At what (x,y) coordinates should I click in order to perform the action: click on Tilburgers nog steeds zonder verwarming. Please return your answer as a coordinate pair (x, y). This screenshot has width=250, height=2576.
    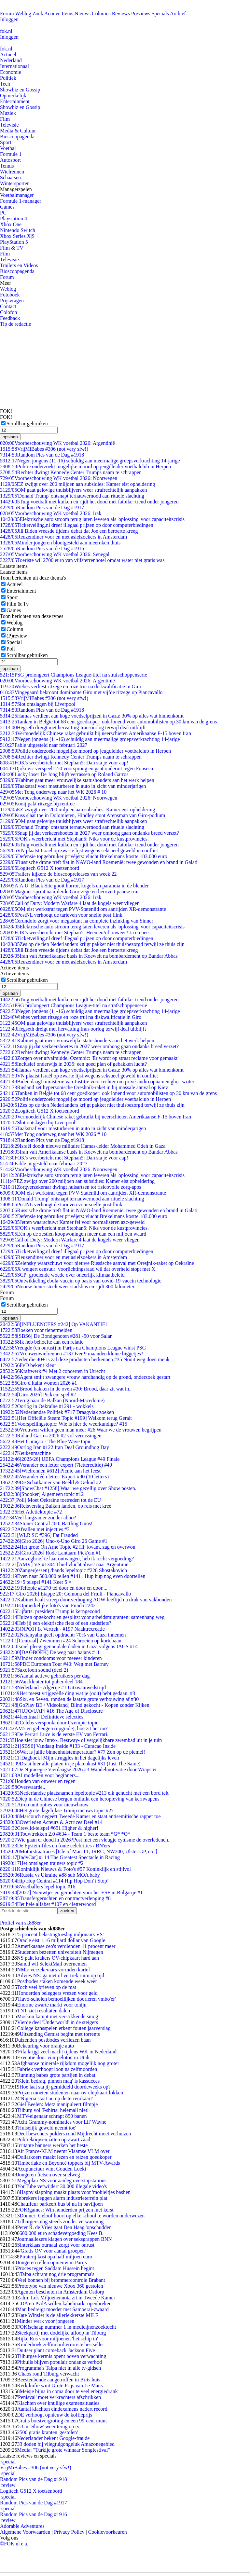
    Looking at the image, I should click on (60, 2221).